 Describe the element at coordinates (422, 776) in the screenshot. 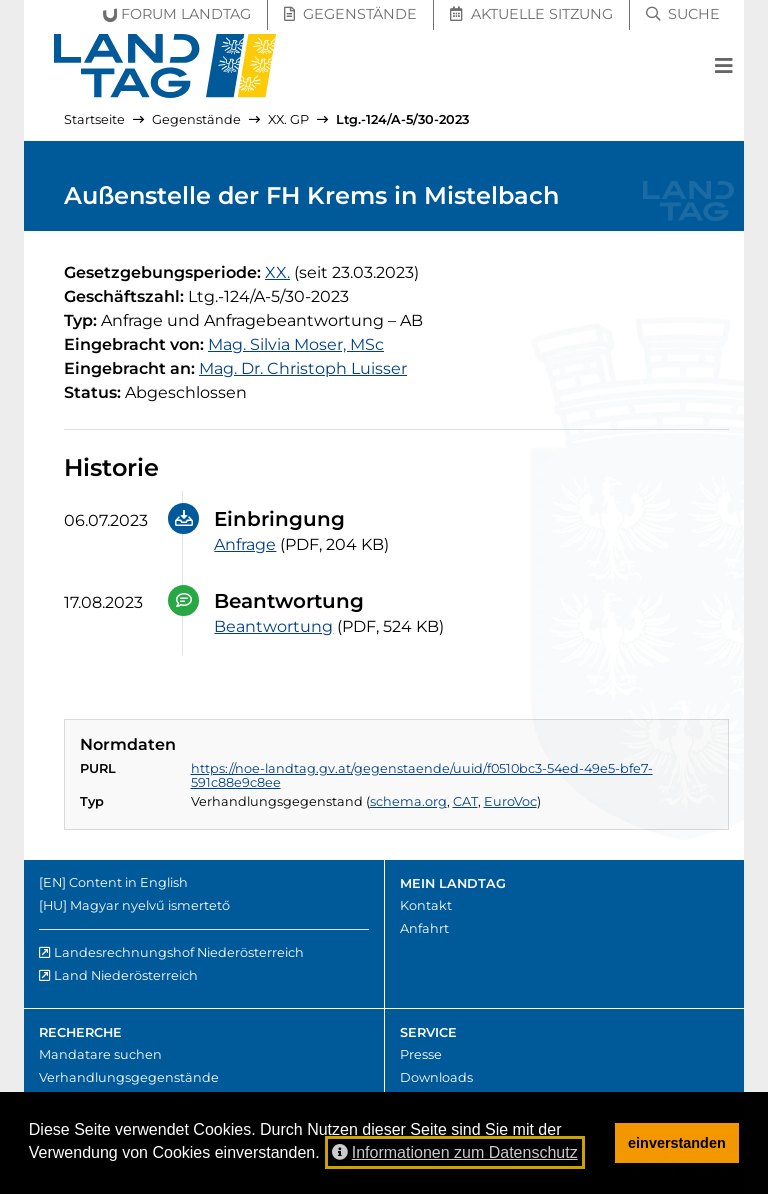

I see `https://noe-landtag.gv.at/gegenstaende/uuid/f0510bc3-54ed-49e5-bfe7-591c88e9c8ee` at that location.